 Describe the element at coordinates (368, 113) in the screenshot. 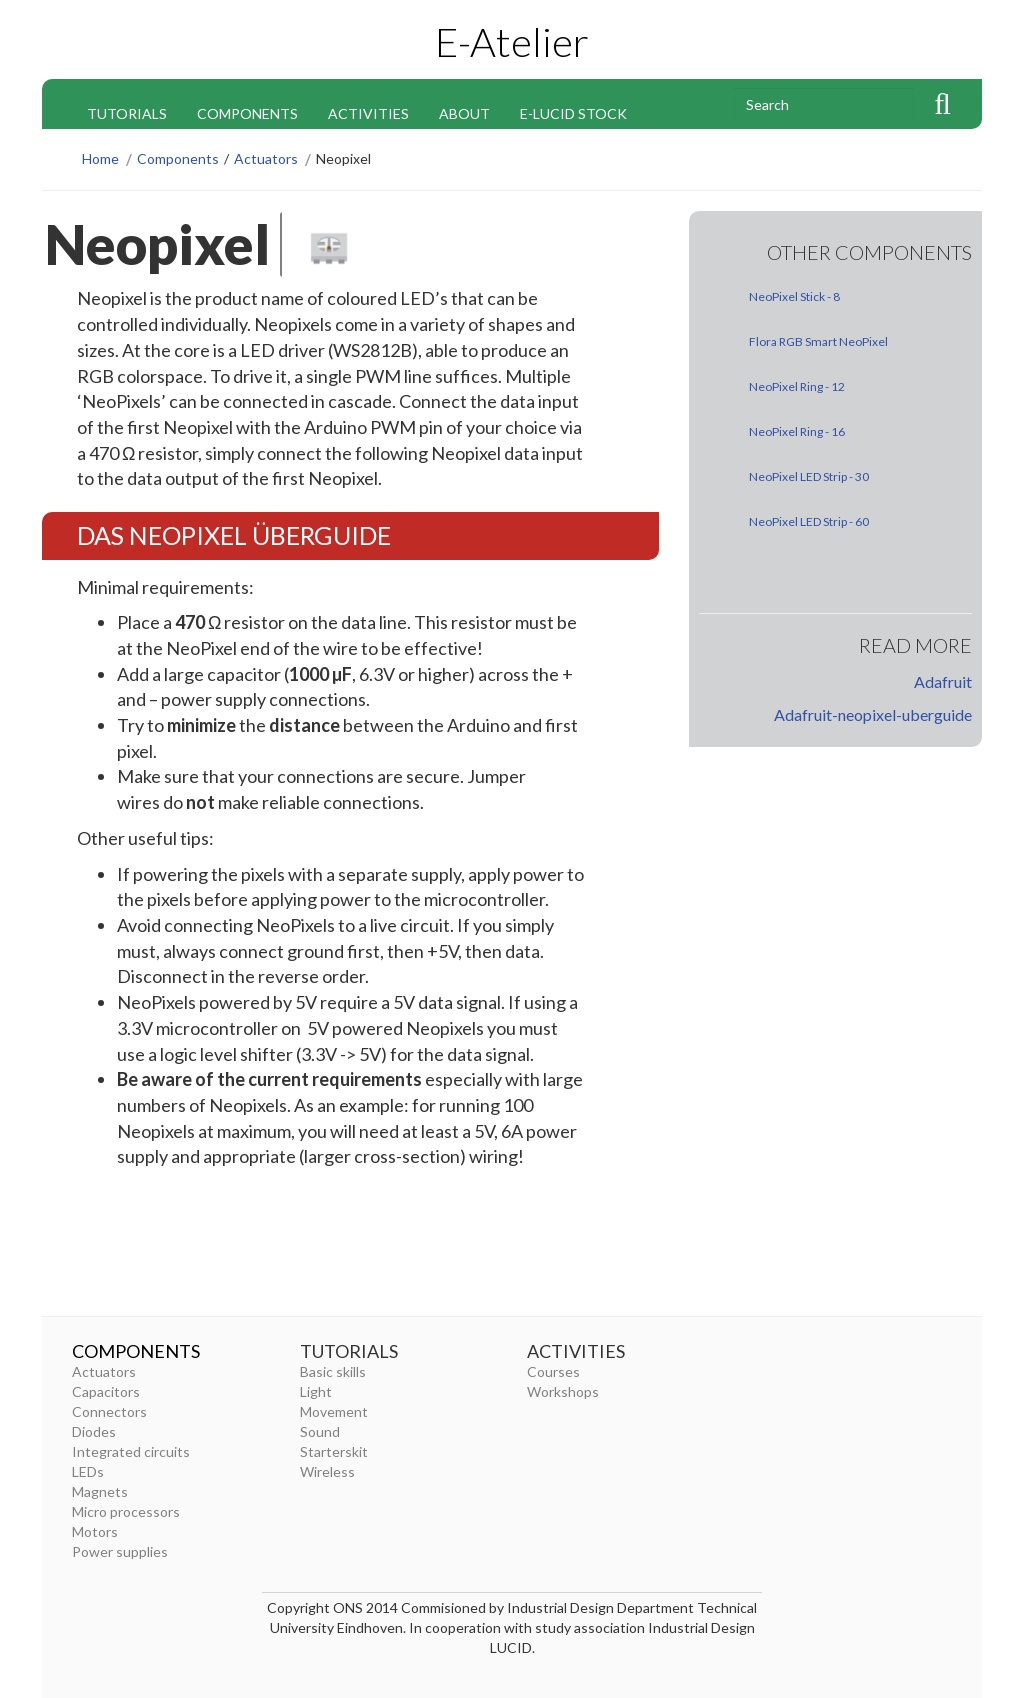

I see `Activities` at that location.